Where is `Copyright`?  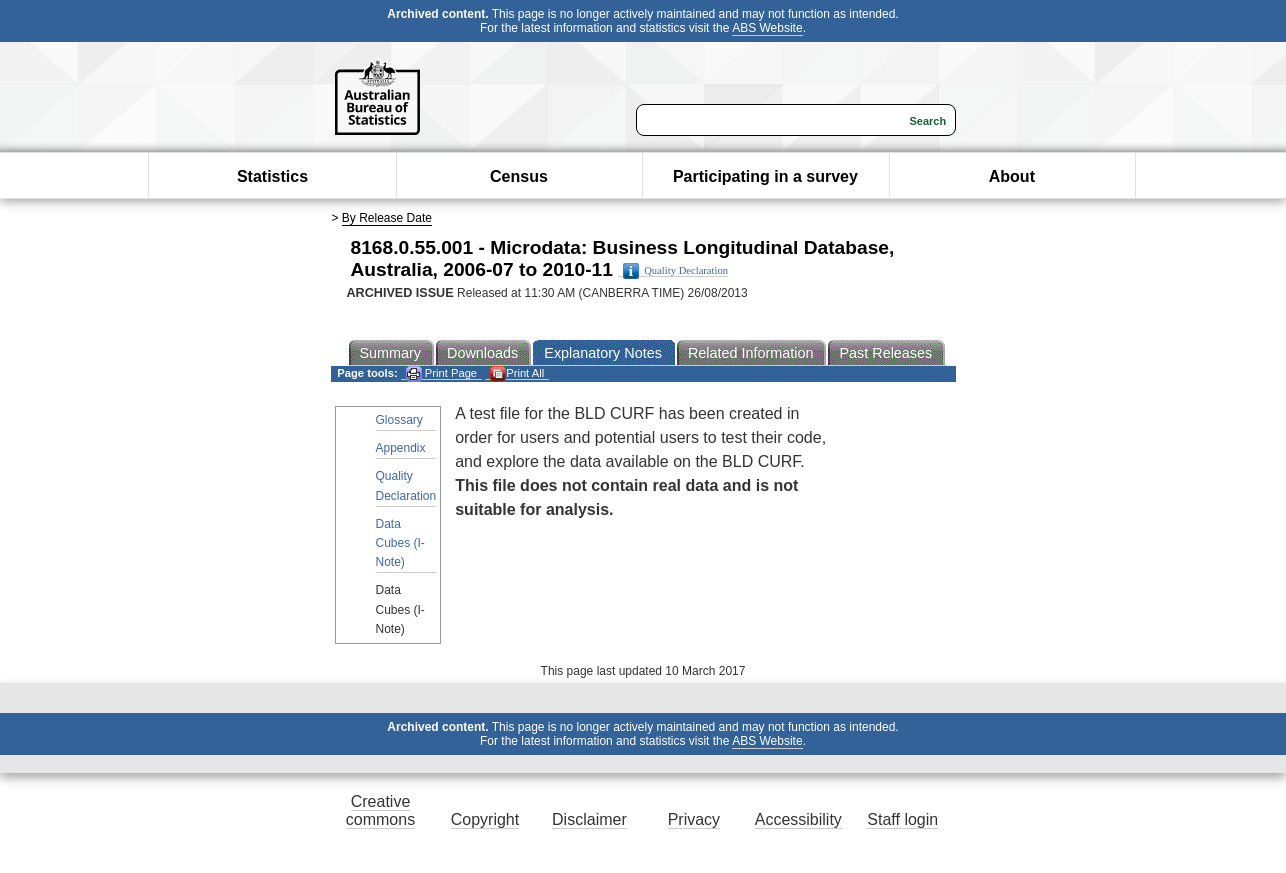 Copyright is located at coordinates (485, 819).